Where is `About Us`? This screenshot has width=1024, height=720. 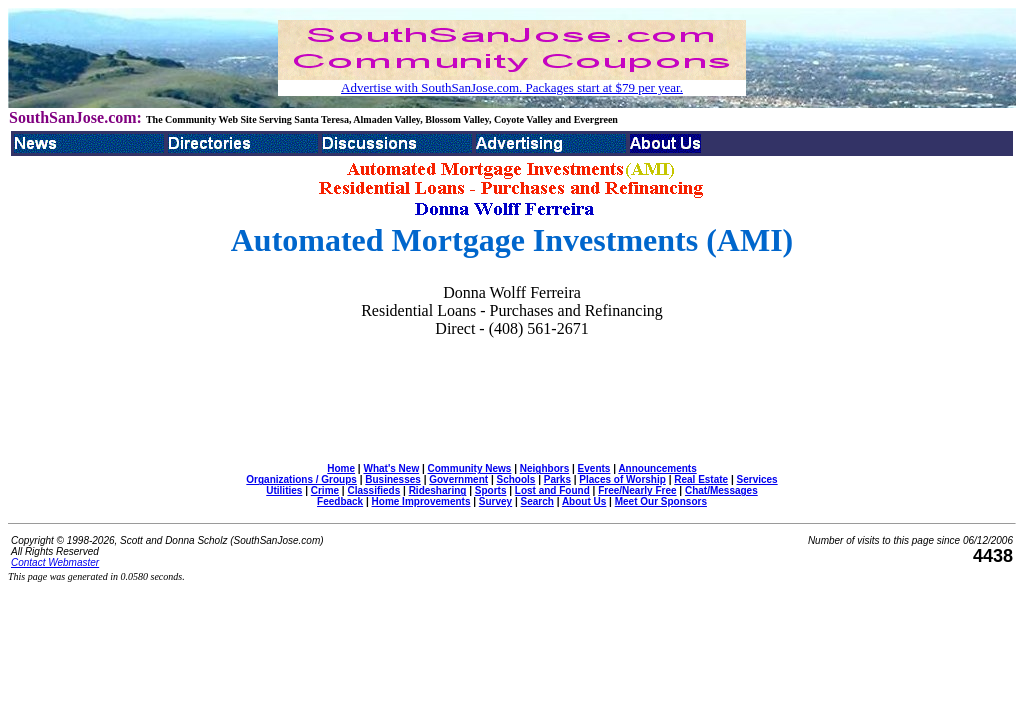
About Us is located at coordinates (584, 501).